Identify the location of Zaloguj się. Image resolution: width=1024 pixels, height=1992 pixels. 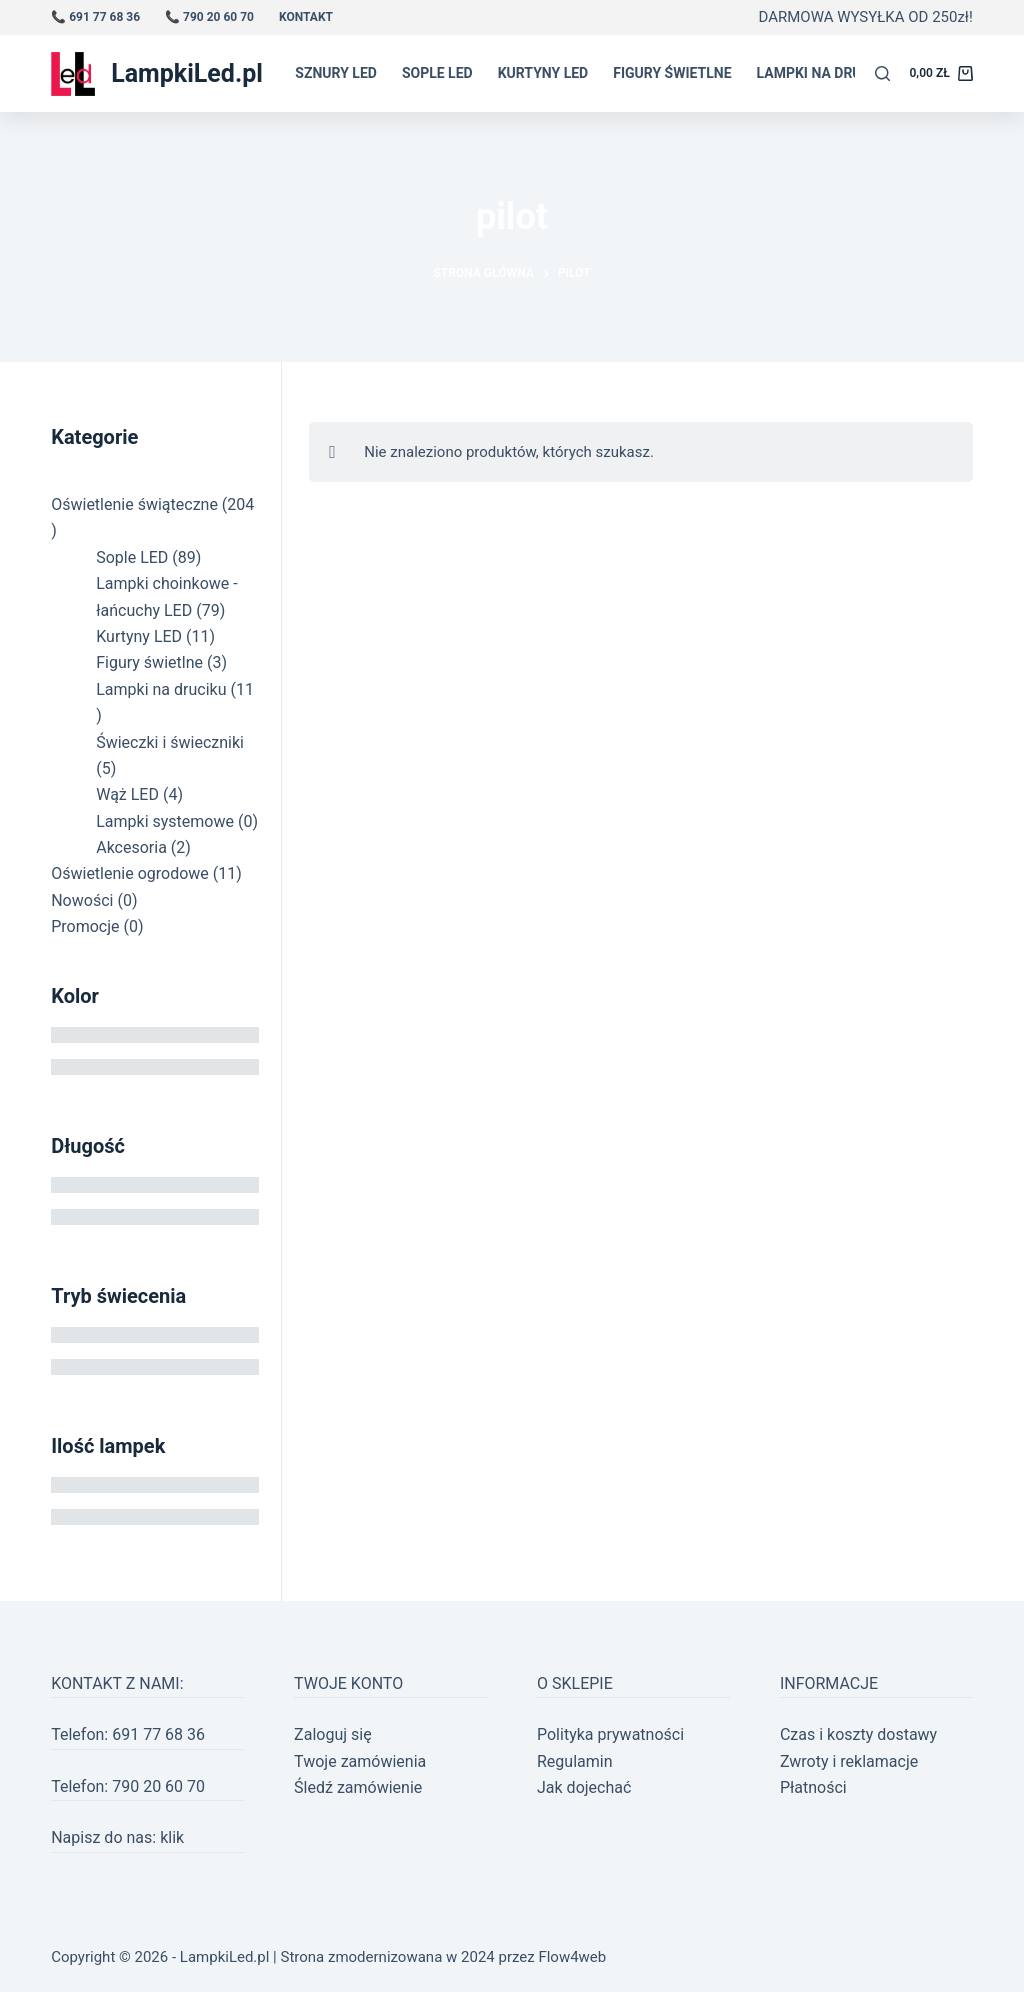
(333, 1734).